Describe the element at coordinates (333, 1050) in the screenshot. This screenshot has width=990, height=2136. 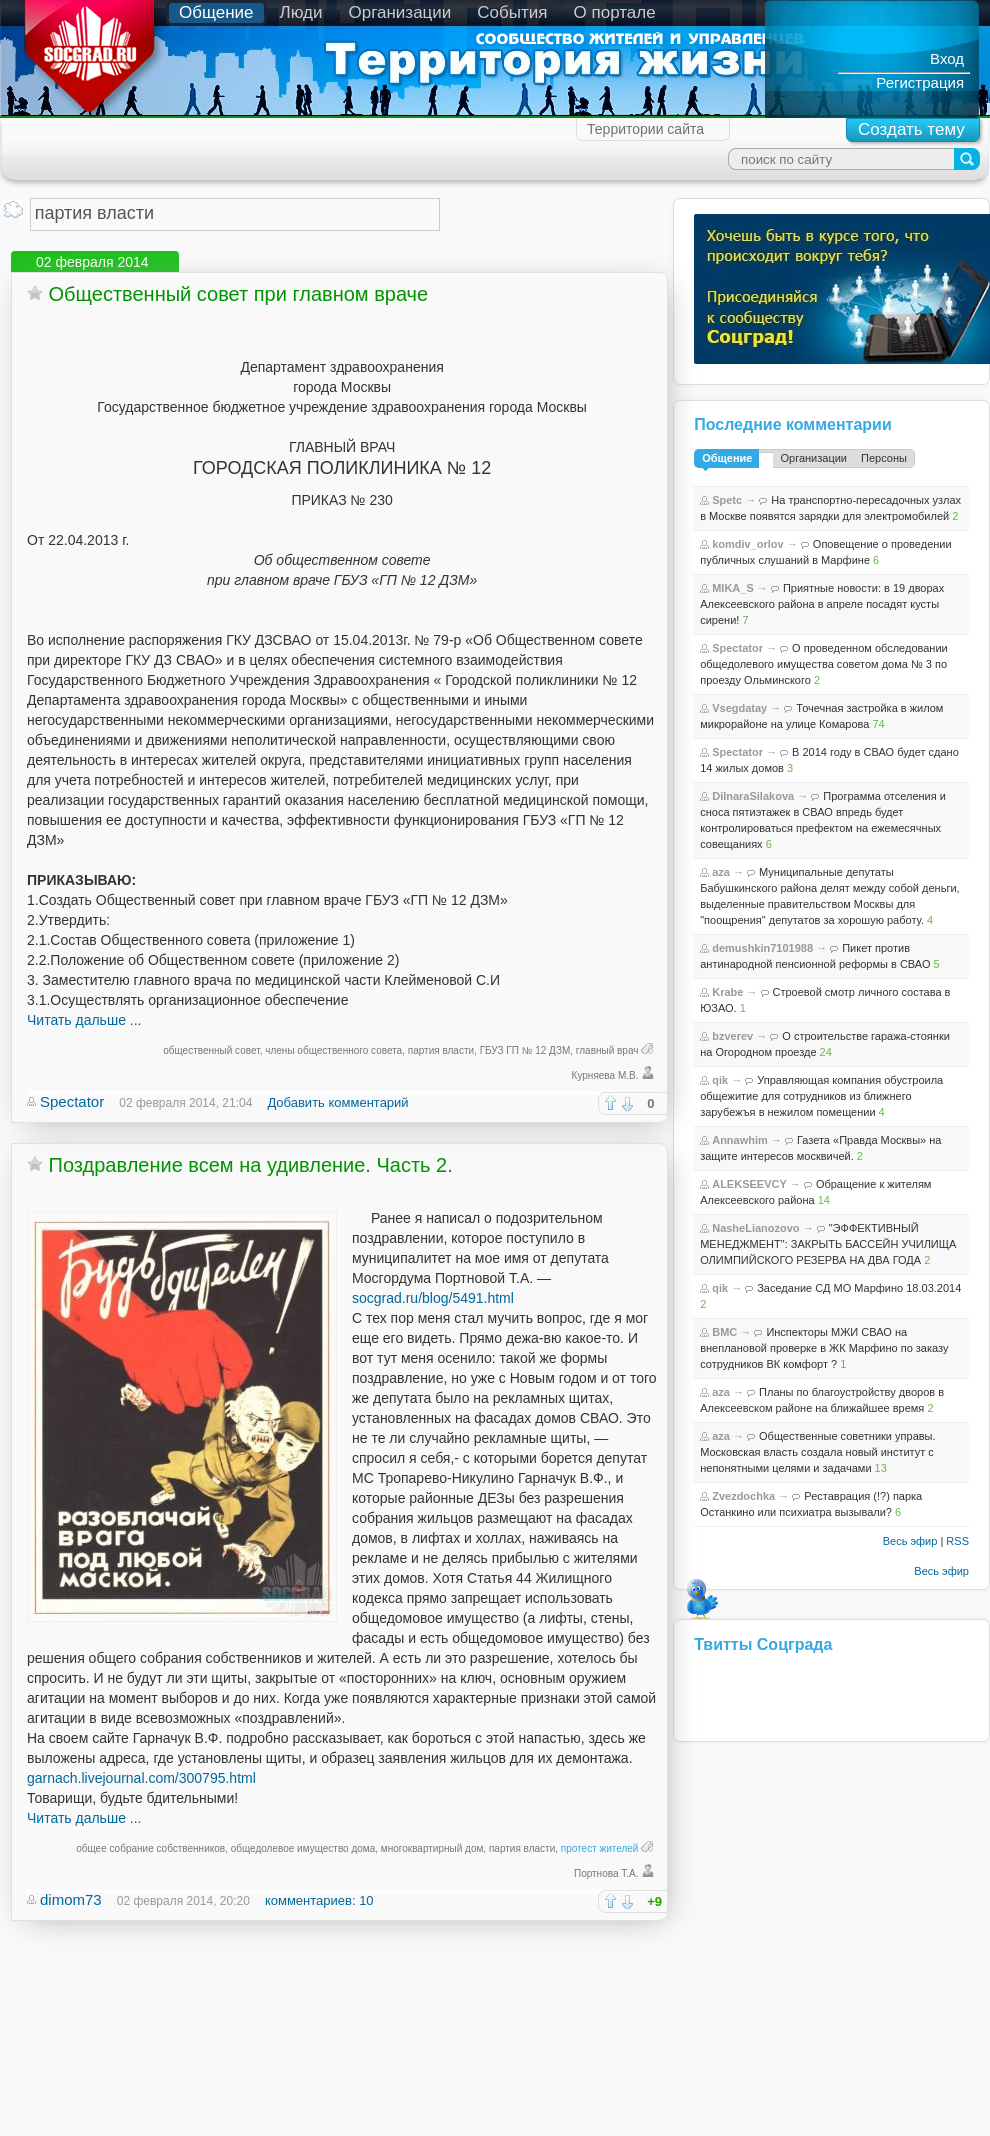
I see `члены общественного совета` at that location.